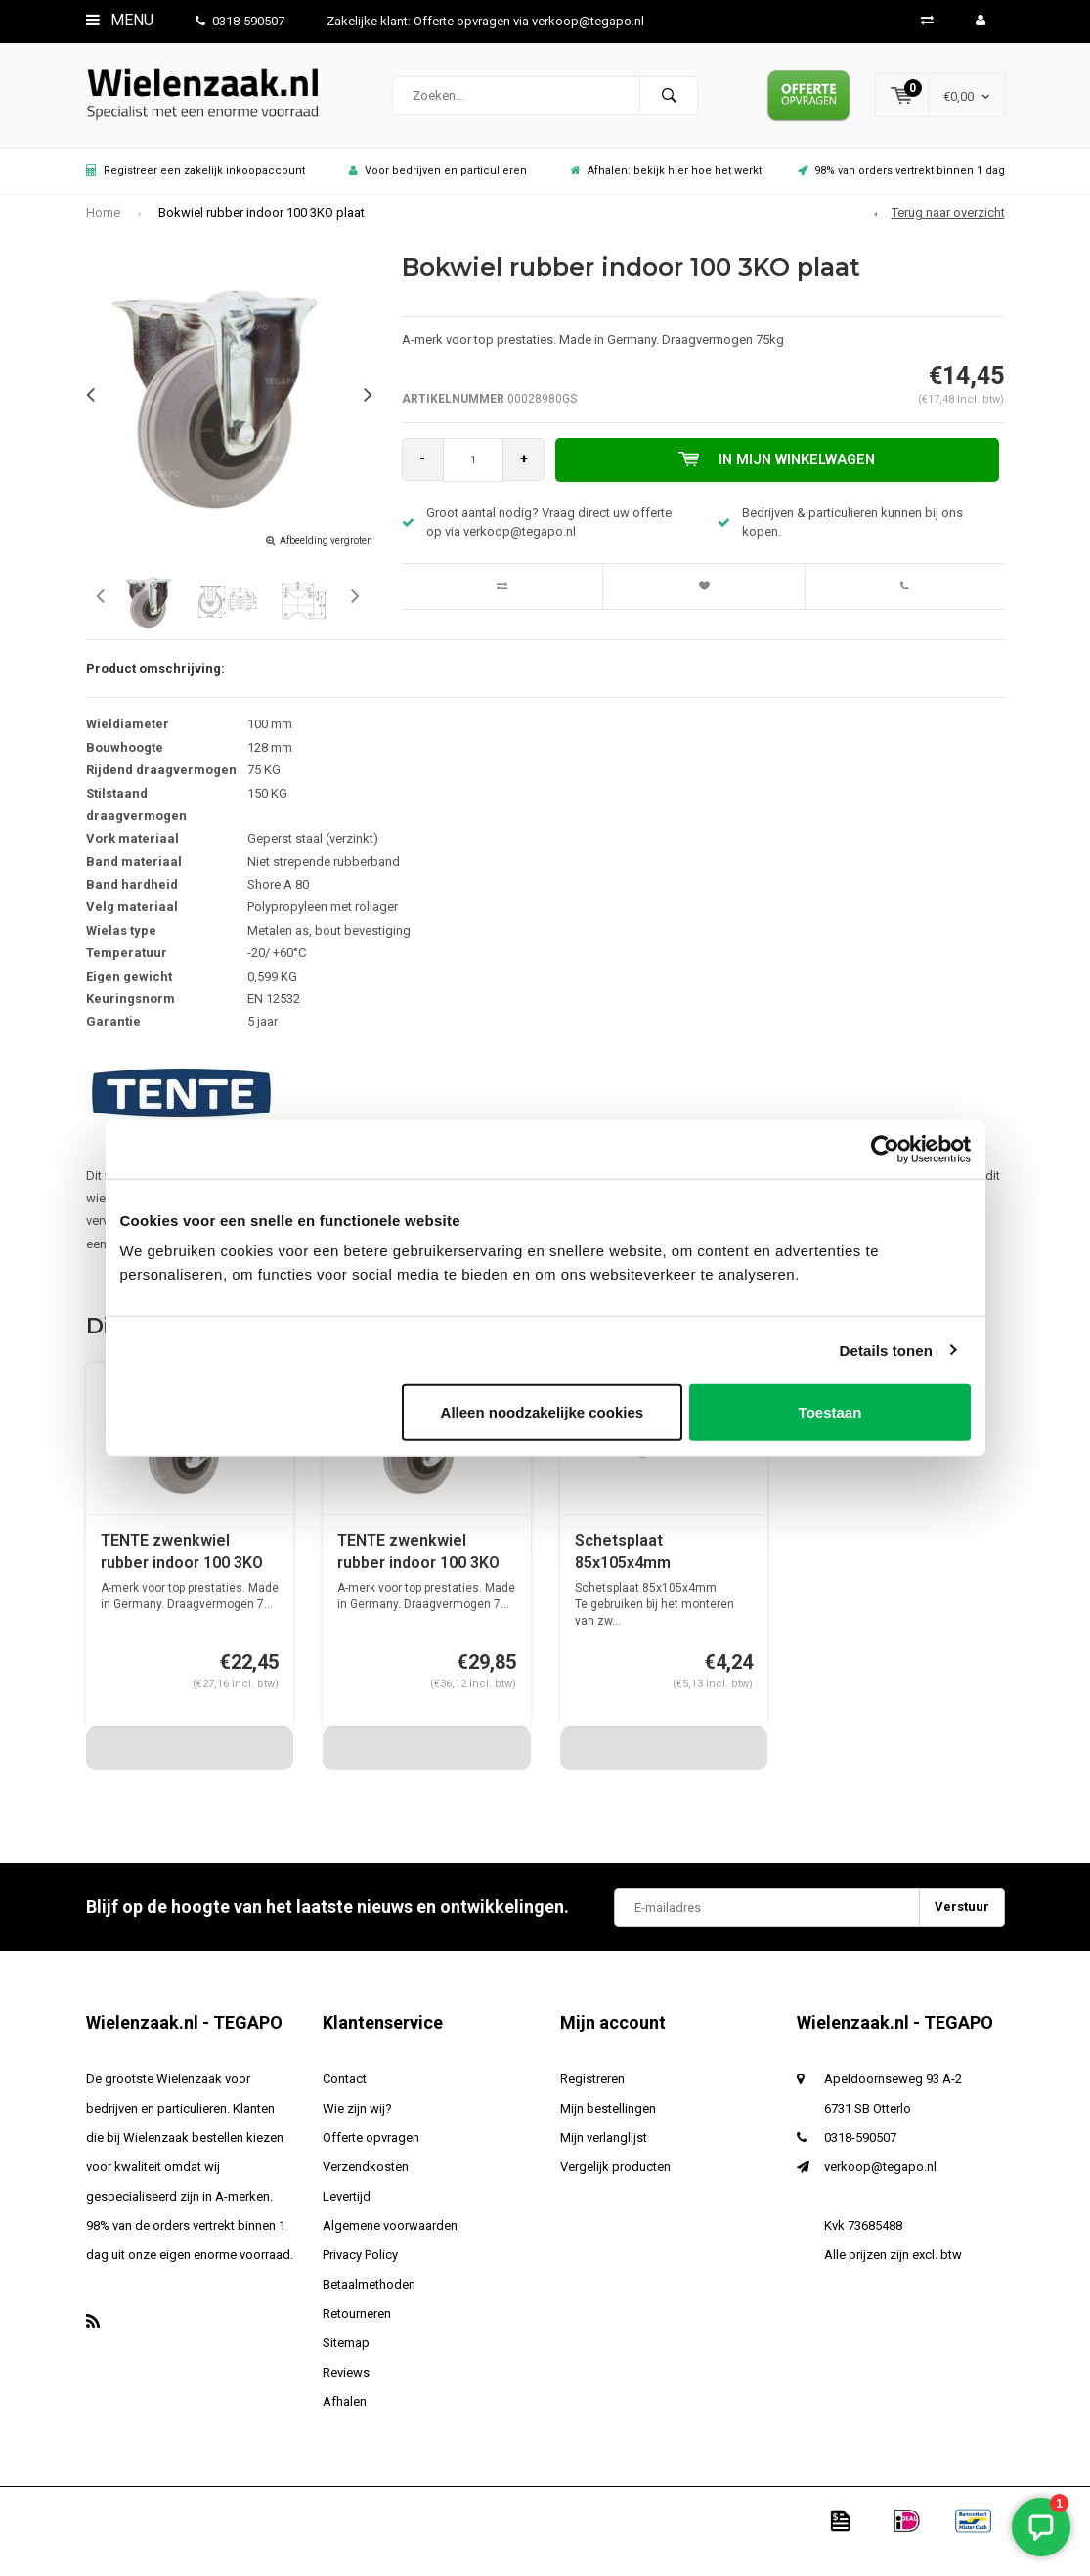 Image resolution: width=1090 pixels, height=2576 pixels. What do you see at coordinates (103, 223) in the screenshot?
I see `Home` at bounding box center [103, 223].